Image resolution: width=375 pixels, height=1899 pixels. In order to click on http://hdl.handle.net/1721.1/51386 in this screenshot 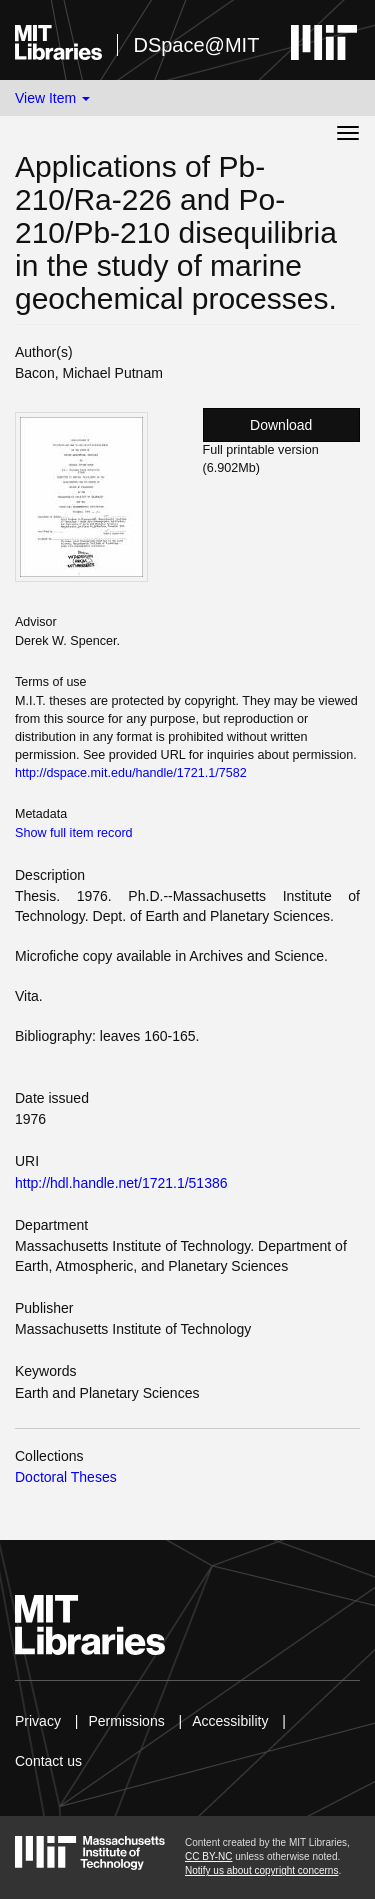, I will do `click(121, 1183)`.